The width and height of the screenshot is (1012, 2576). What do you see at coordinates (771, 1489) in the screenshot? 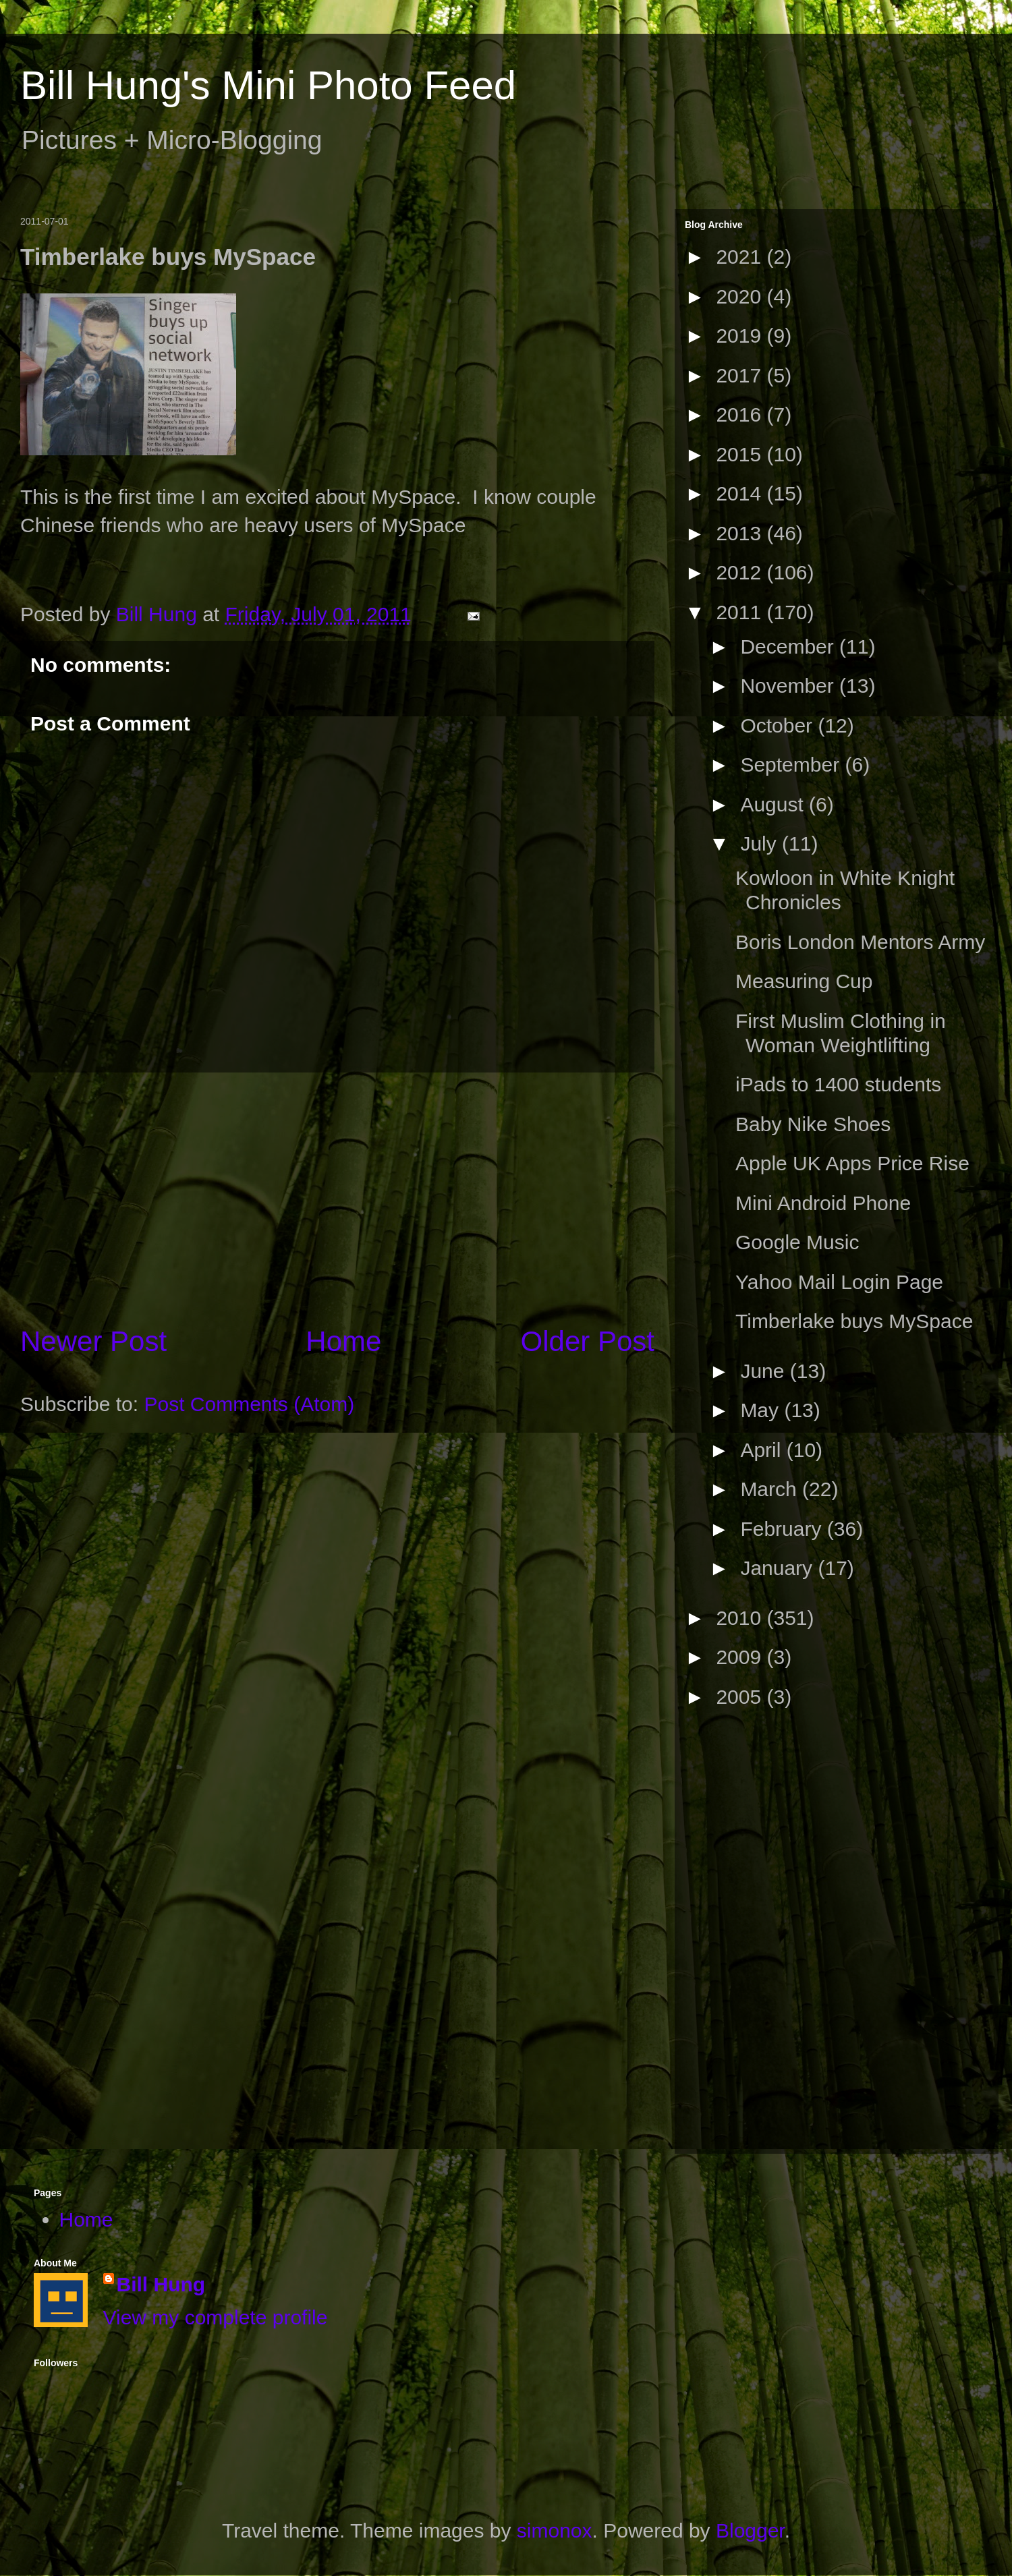
I see `March` at bounding box center [771, 1489].